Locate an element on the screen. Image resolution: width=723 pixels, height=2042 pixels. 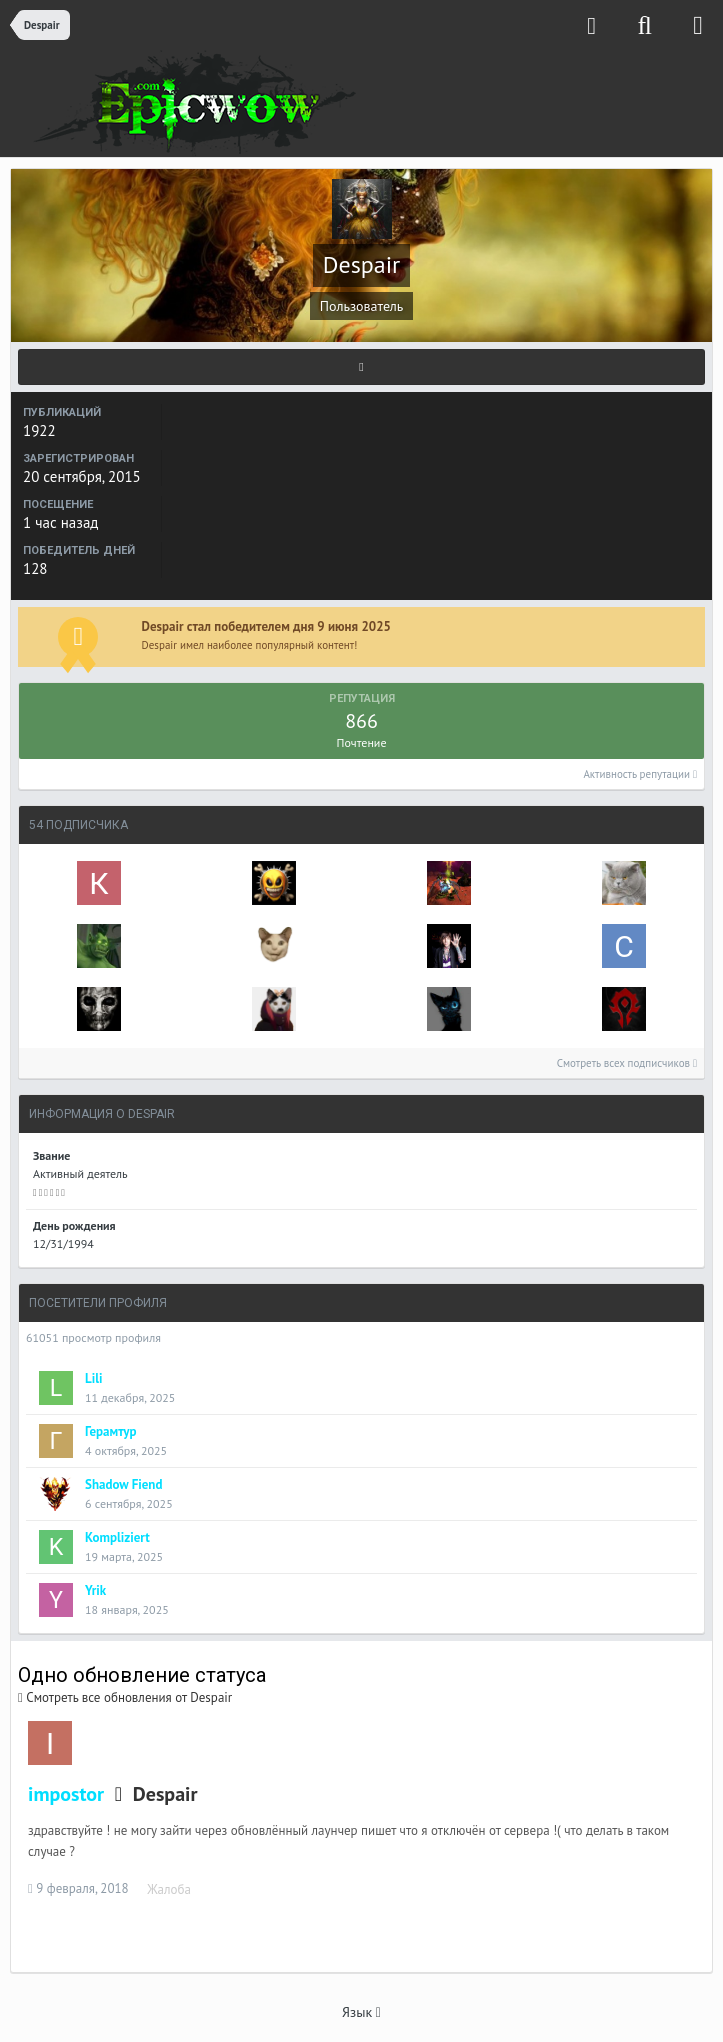
Смотреть всех подписчиков is located at coordinates (627, 1063).